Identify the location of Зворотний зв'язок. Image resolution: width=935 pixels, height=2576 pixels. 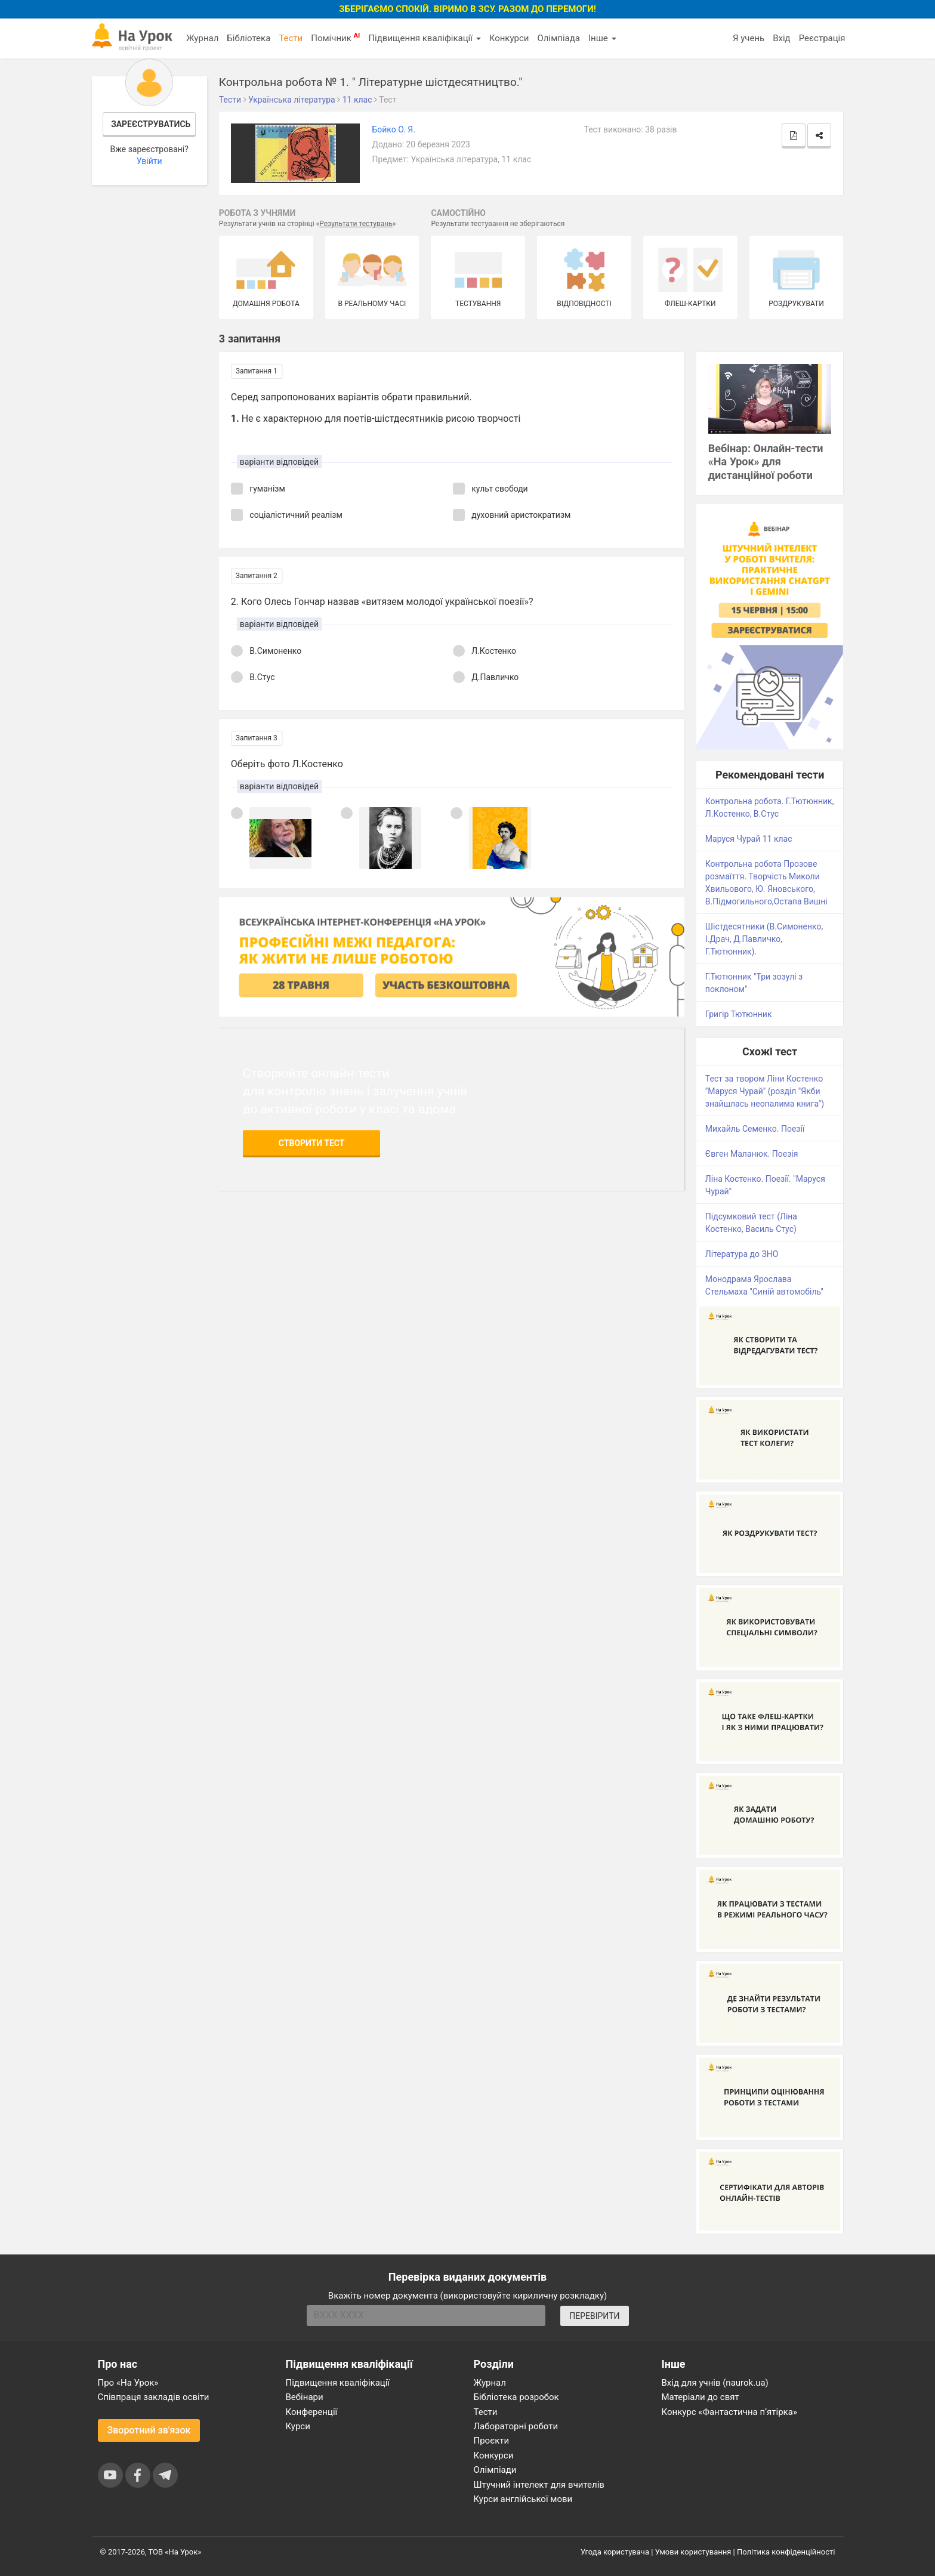
(149, 2430).